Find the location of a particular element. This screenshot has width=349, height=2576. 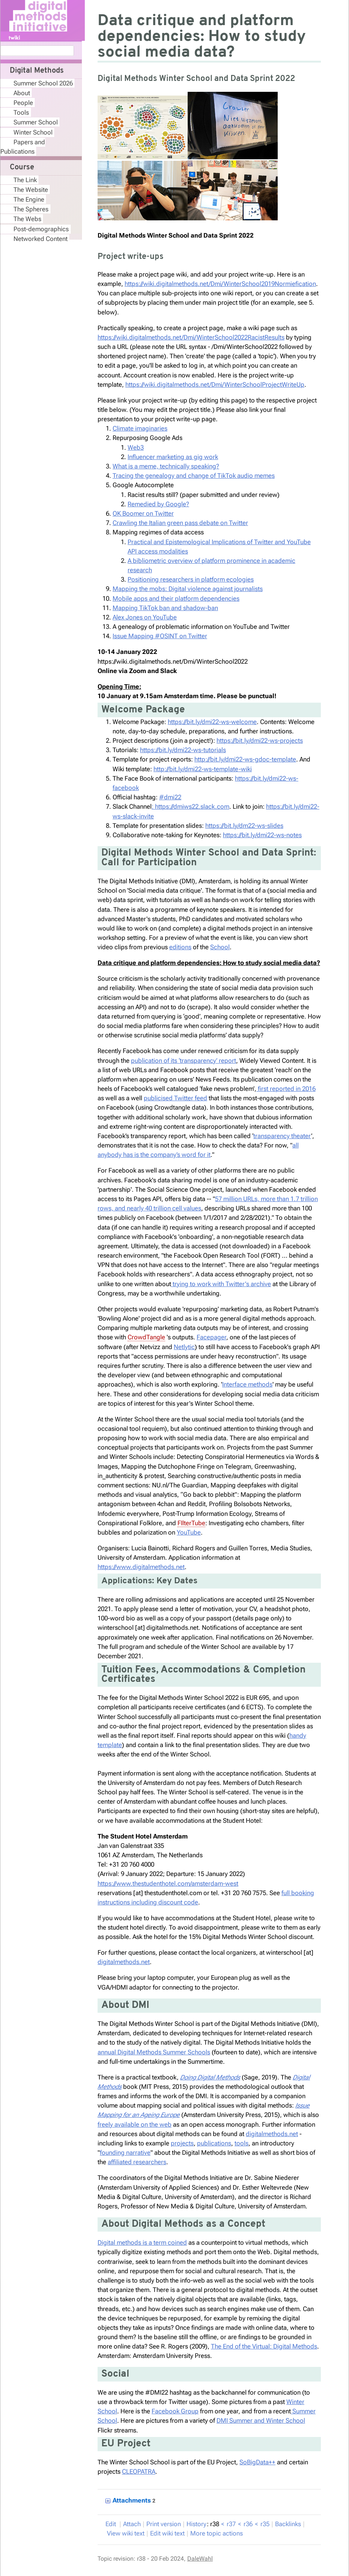

https://wiki.digitalmethods.net/Dmi/WinterSchool2022RacistResults is located at coordinates (191, 337).